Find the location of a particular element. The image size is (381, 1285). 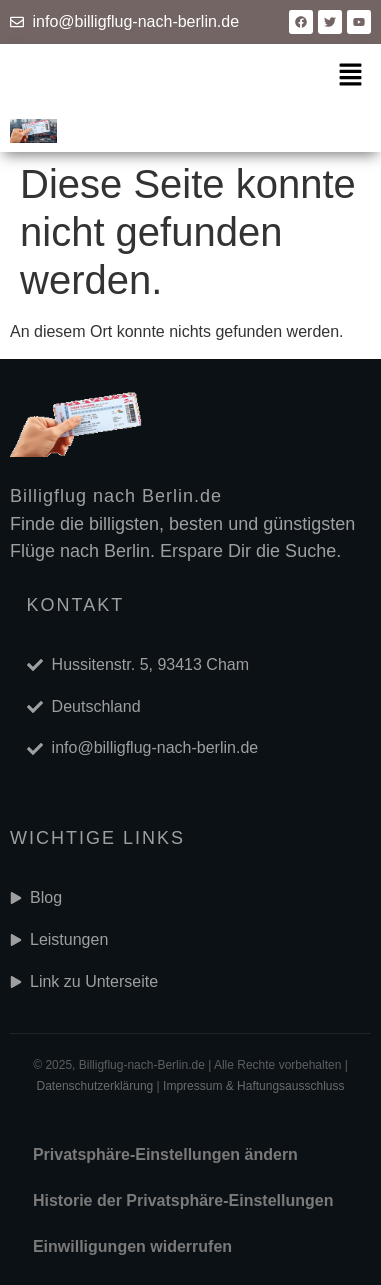

Einwilligungen widerrufen is located at coordinates (132, 1246).